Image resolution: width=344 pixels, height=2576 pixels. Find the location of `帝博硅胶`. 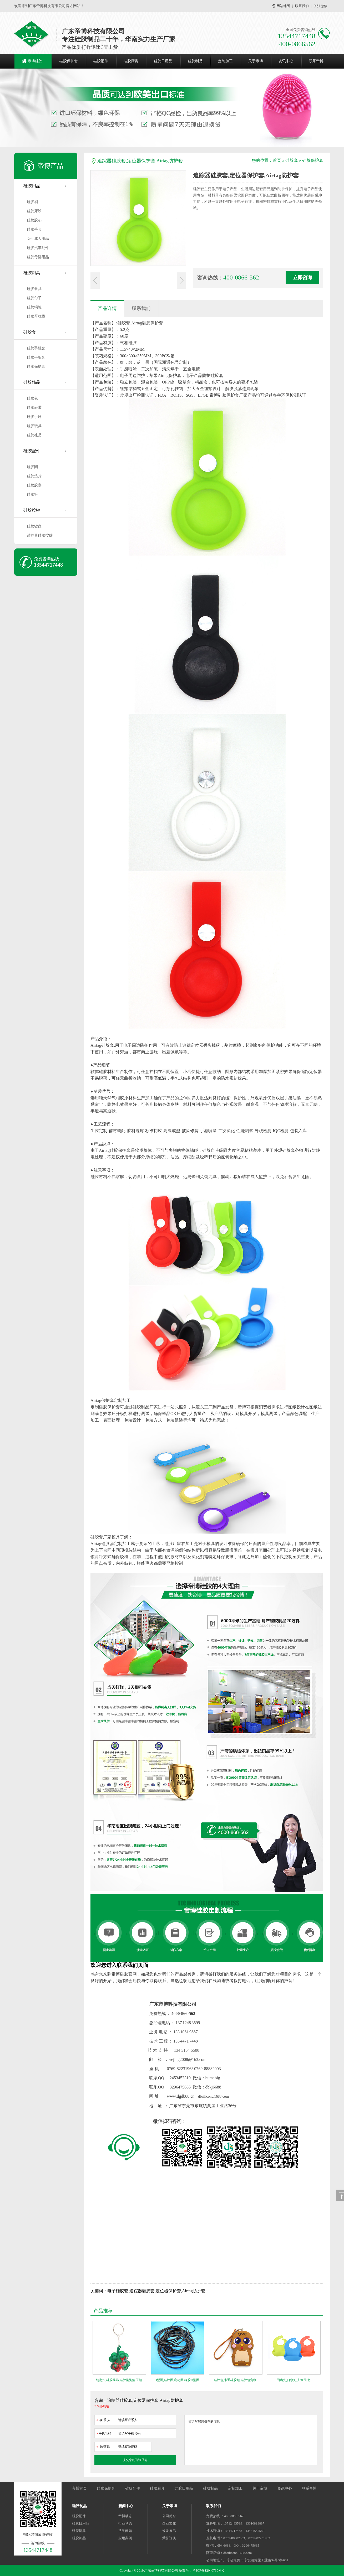

帝博硅胶 is located at coordinates (35, 61).